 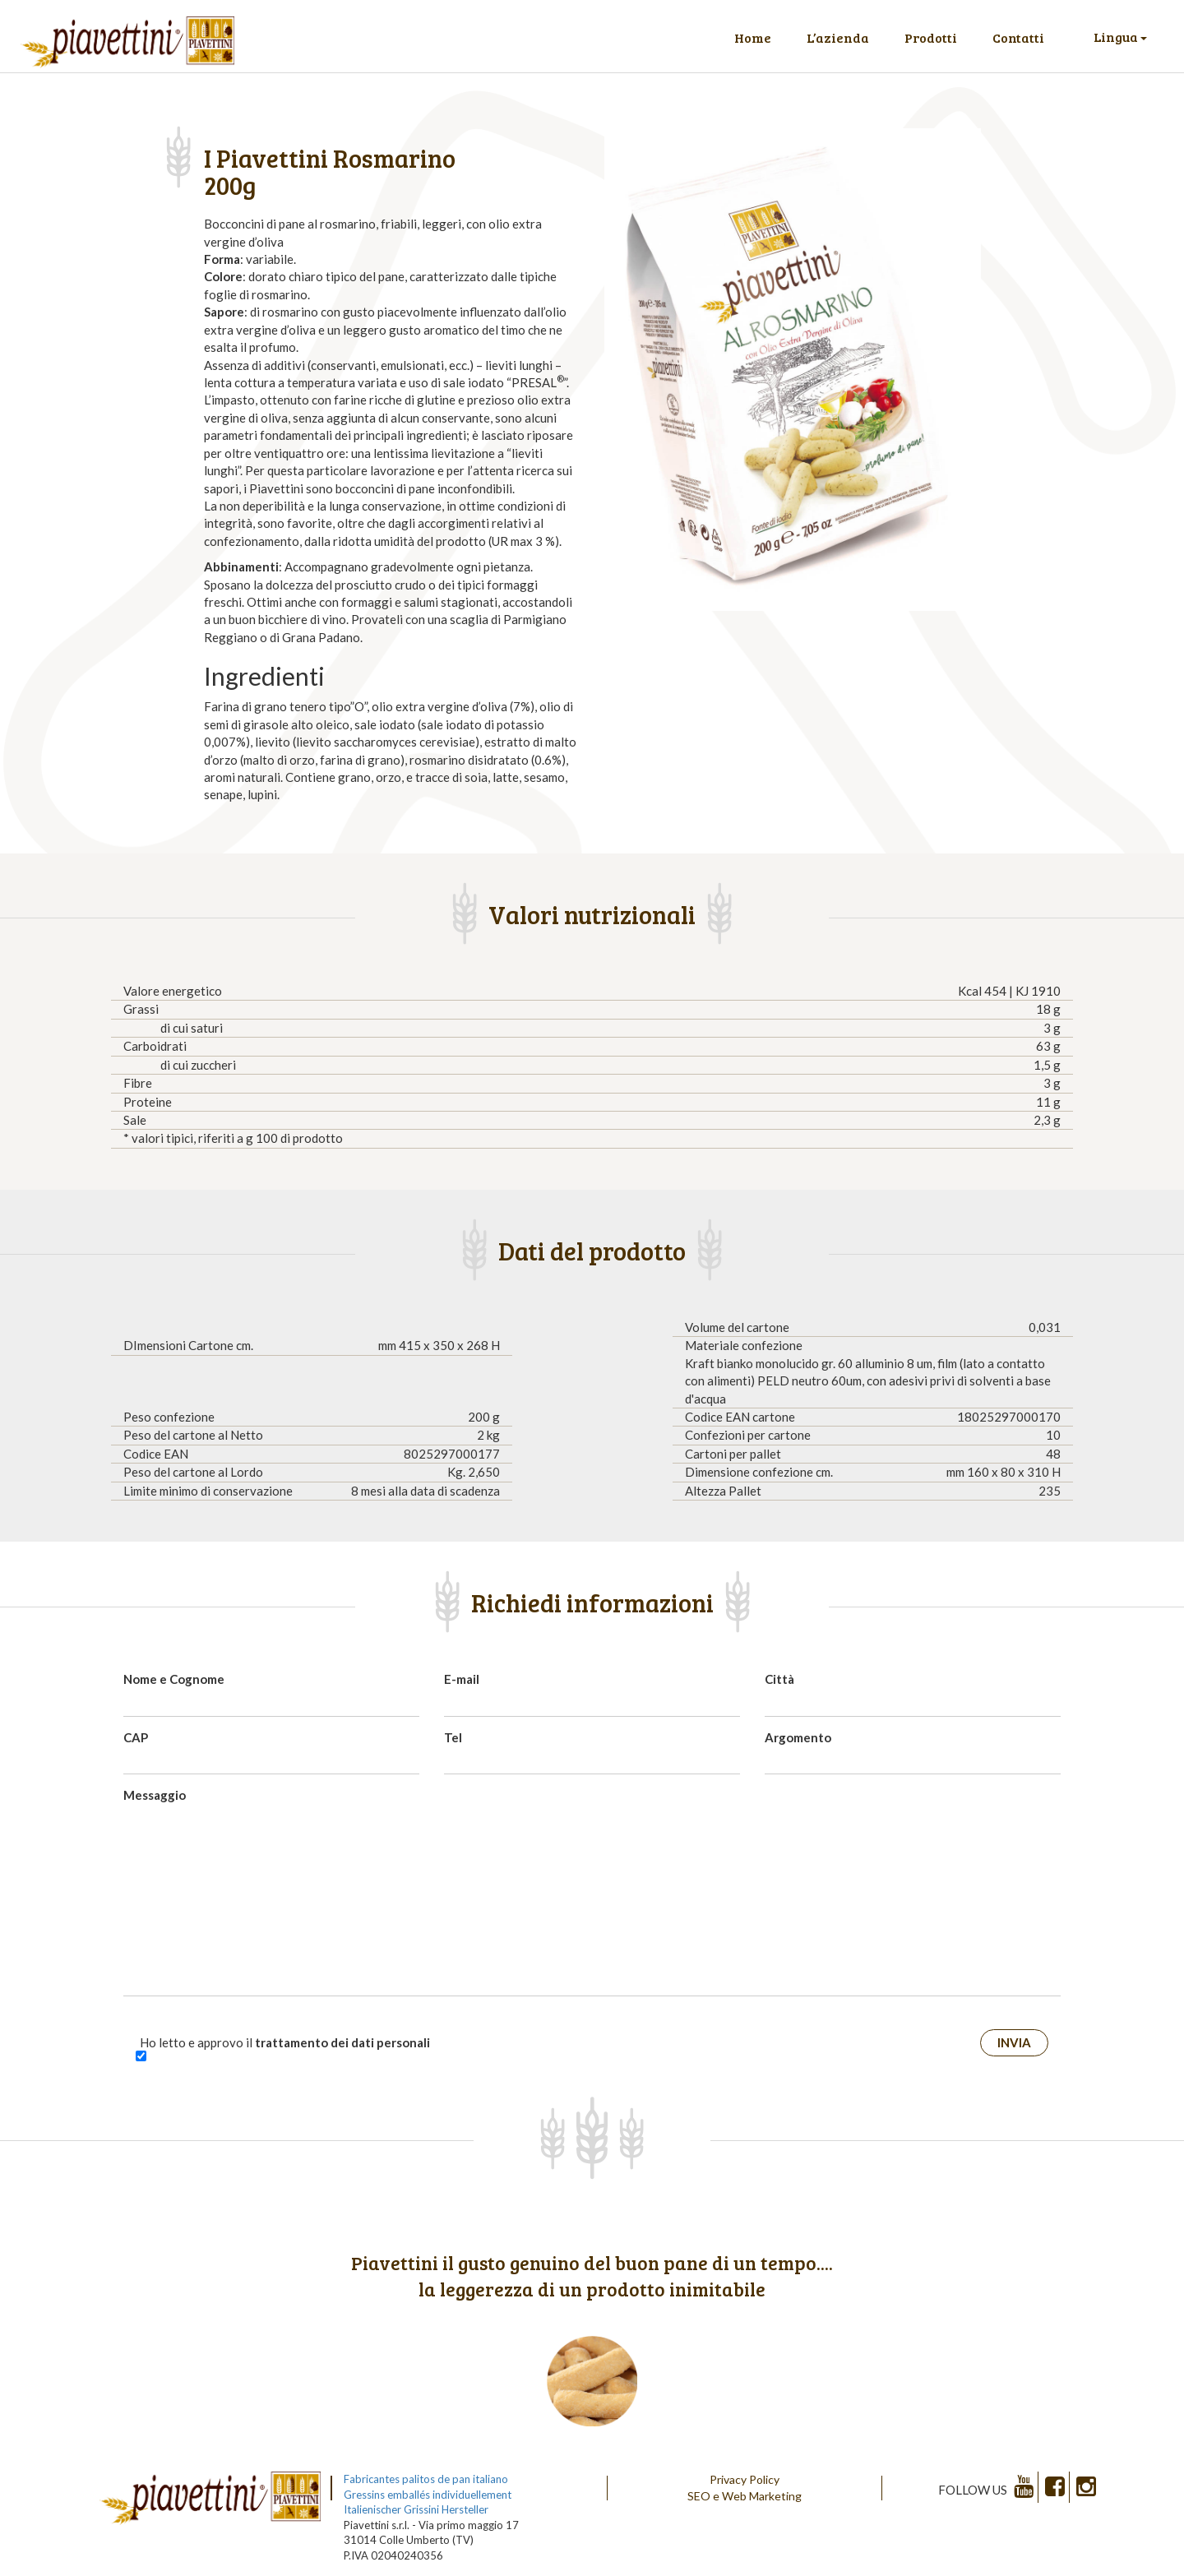 I want to click on Ho letto e approvo il, so click(x=285, y=2042).